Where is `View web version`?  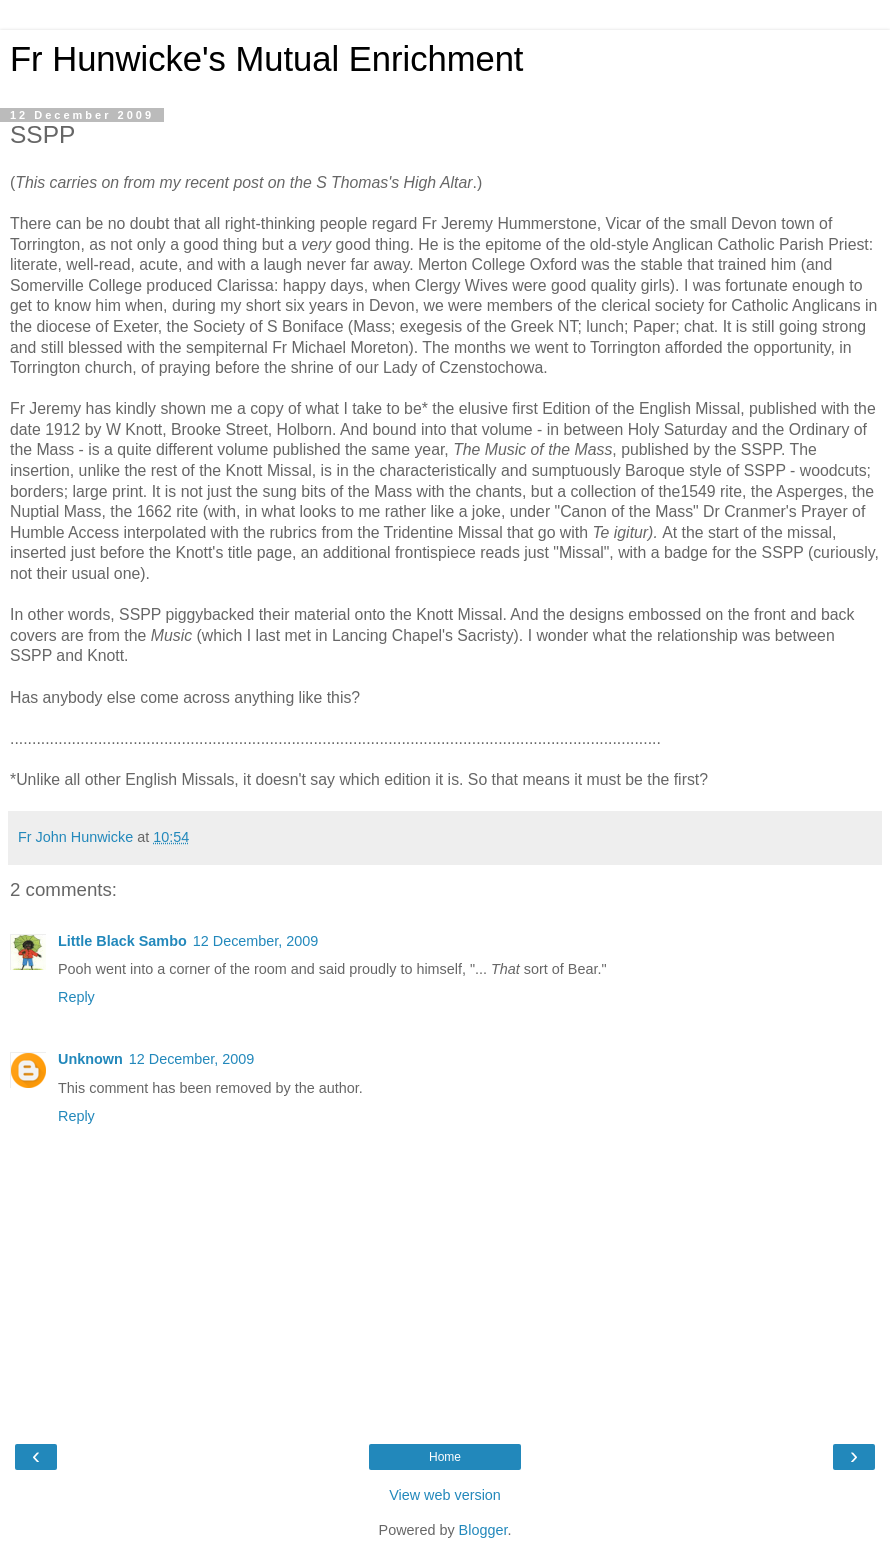 View web version is located at coordinates (445, 1495).